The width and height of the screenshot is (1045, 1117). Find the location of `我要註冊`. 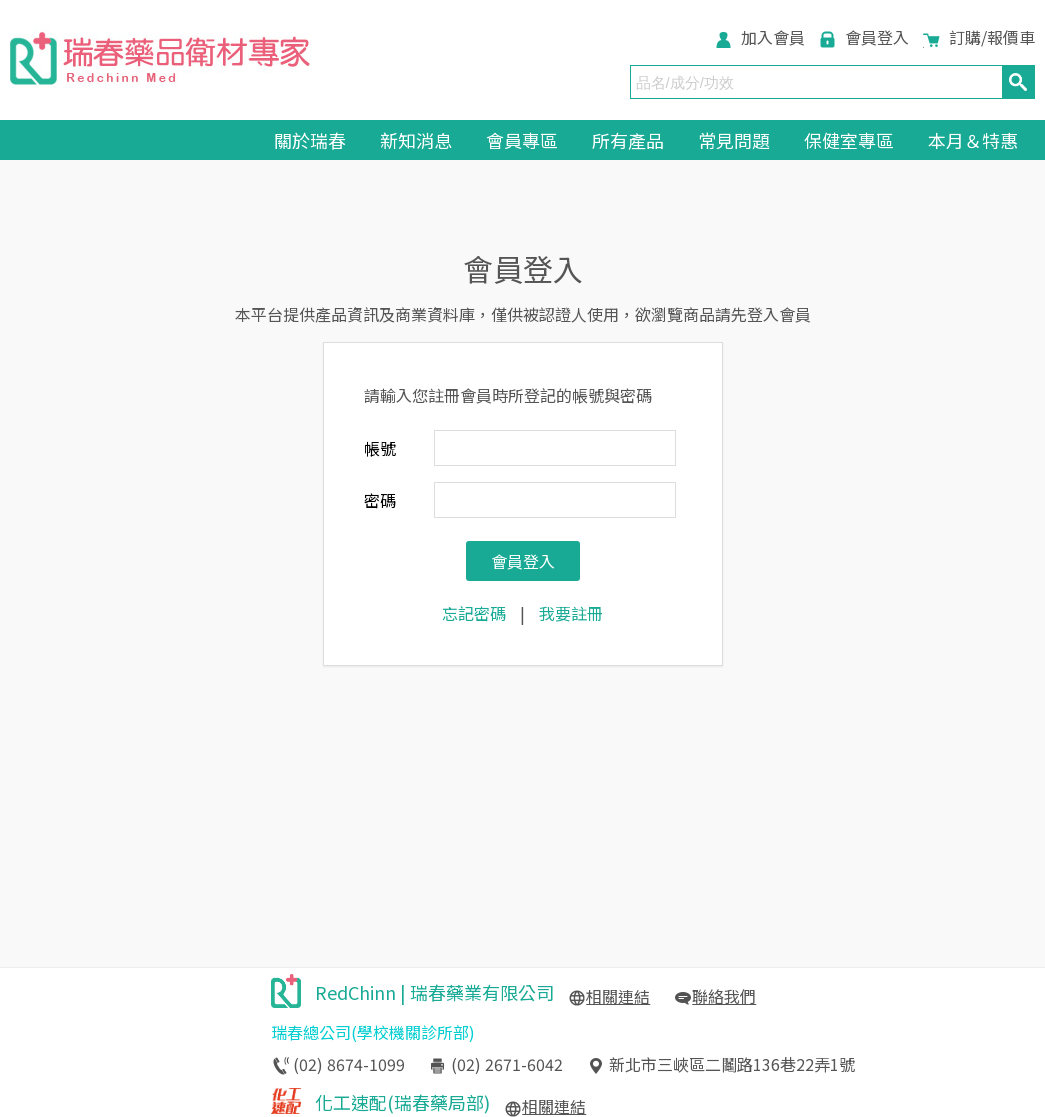

我要註冊 is located at coordinates (571, 613).